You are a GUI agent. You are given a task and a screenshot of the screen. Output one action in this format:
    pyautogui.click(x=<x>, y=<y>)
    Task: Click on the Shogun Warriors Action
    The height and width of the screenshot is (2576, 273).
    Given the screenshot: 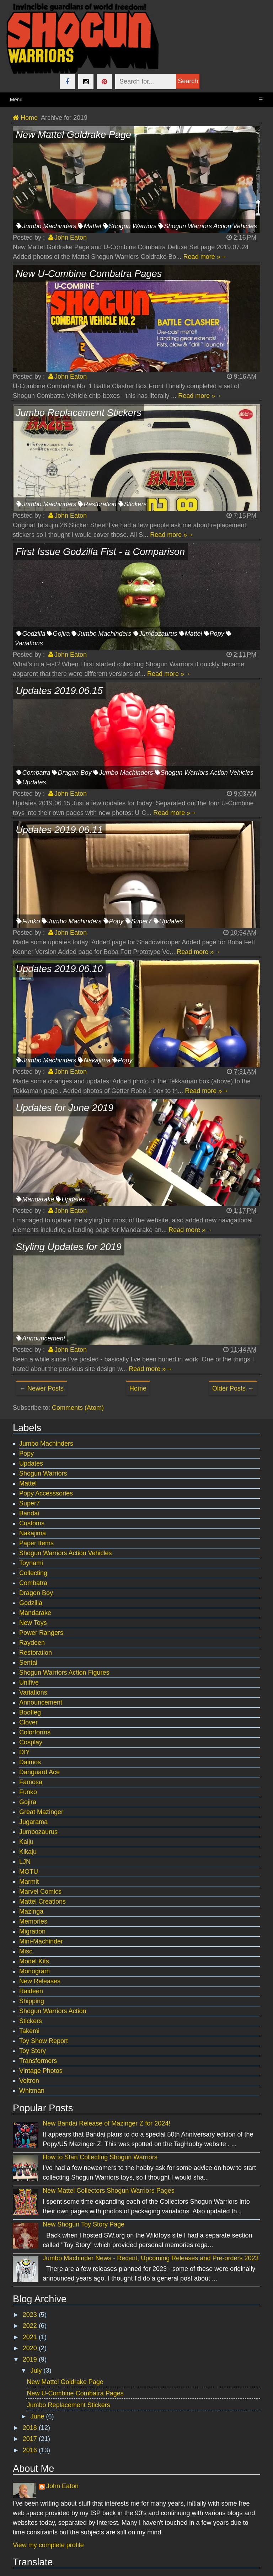 What is the action you would take?
    pyautogui.click(x=52, y=2011)
    